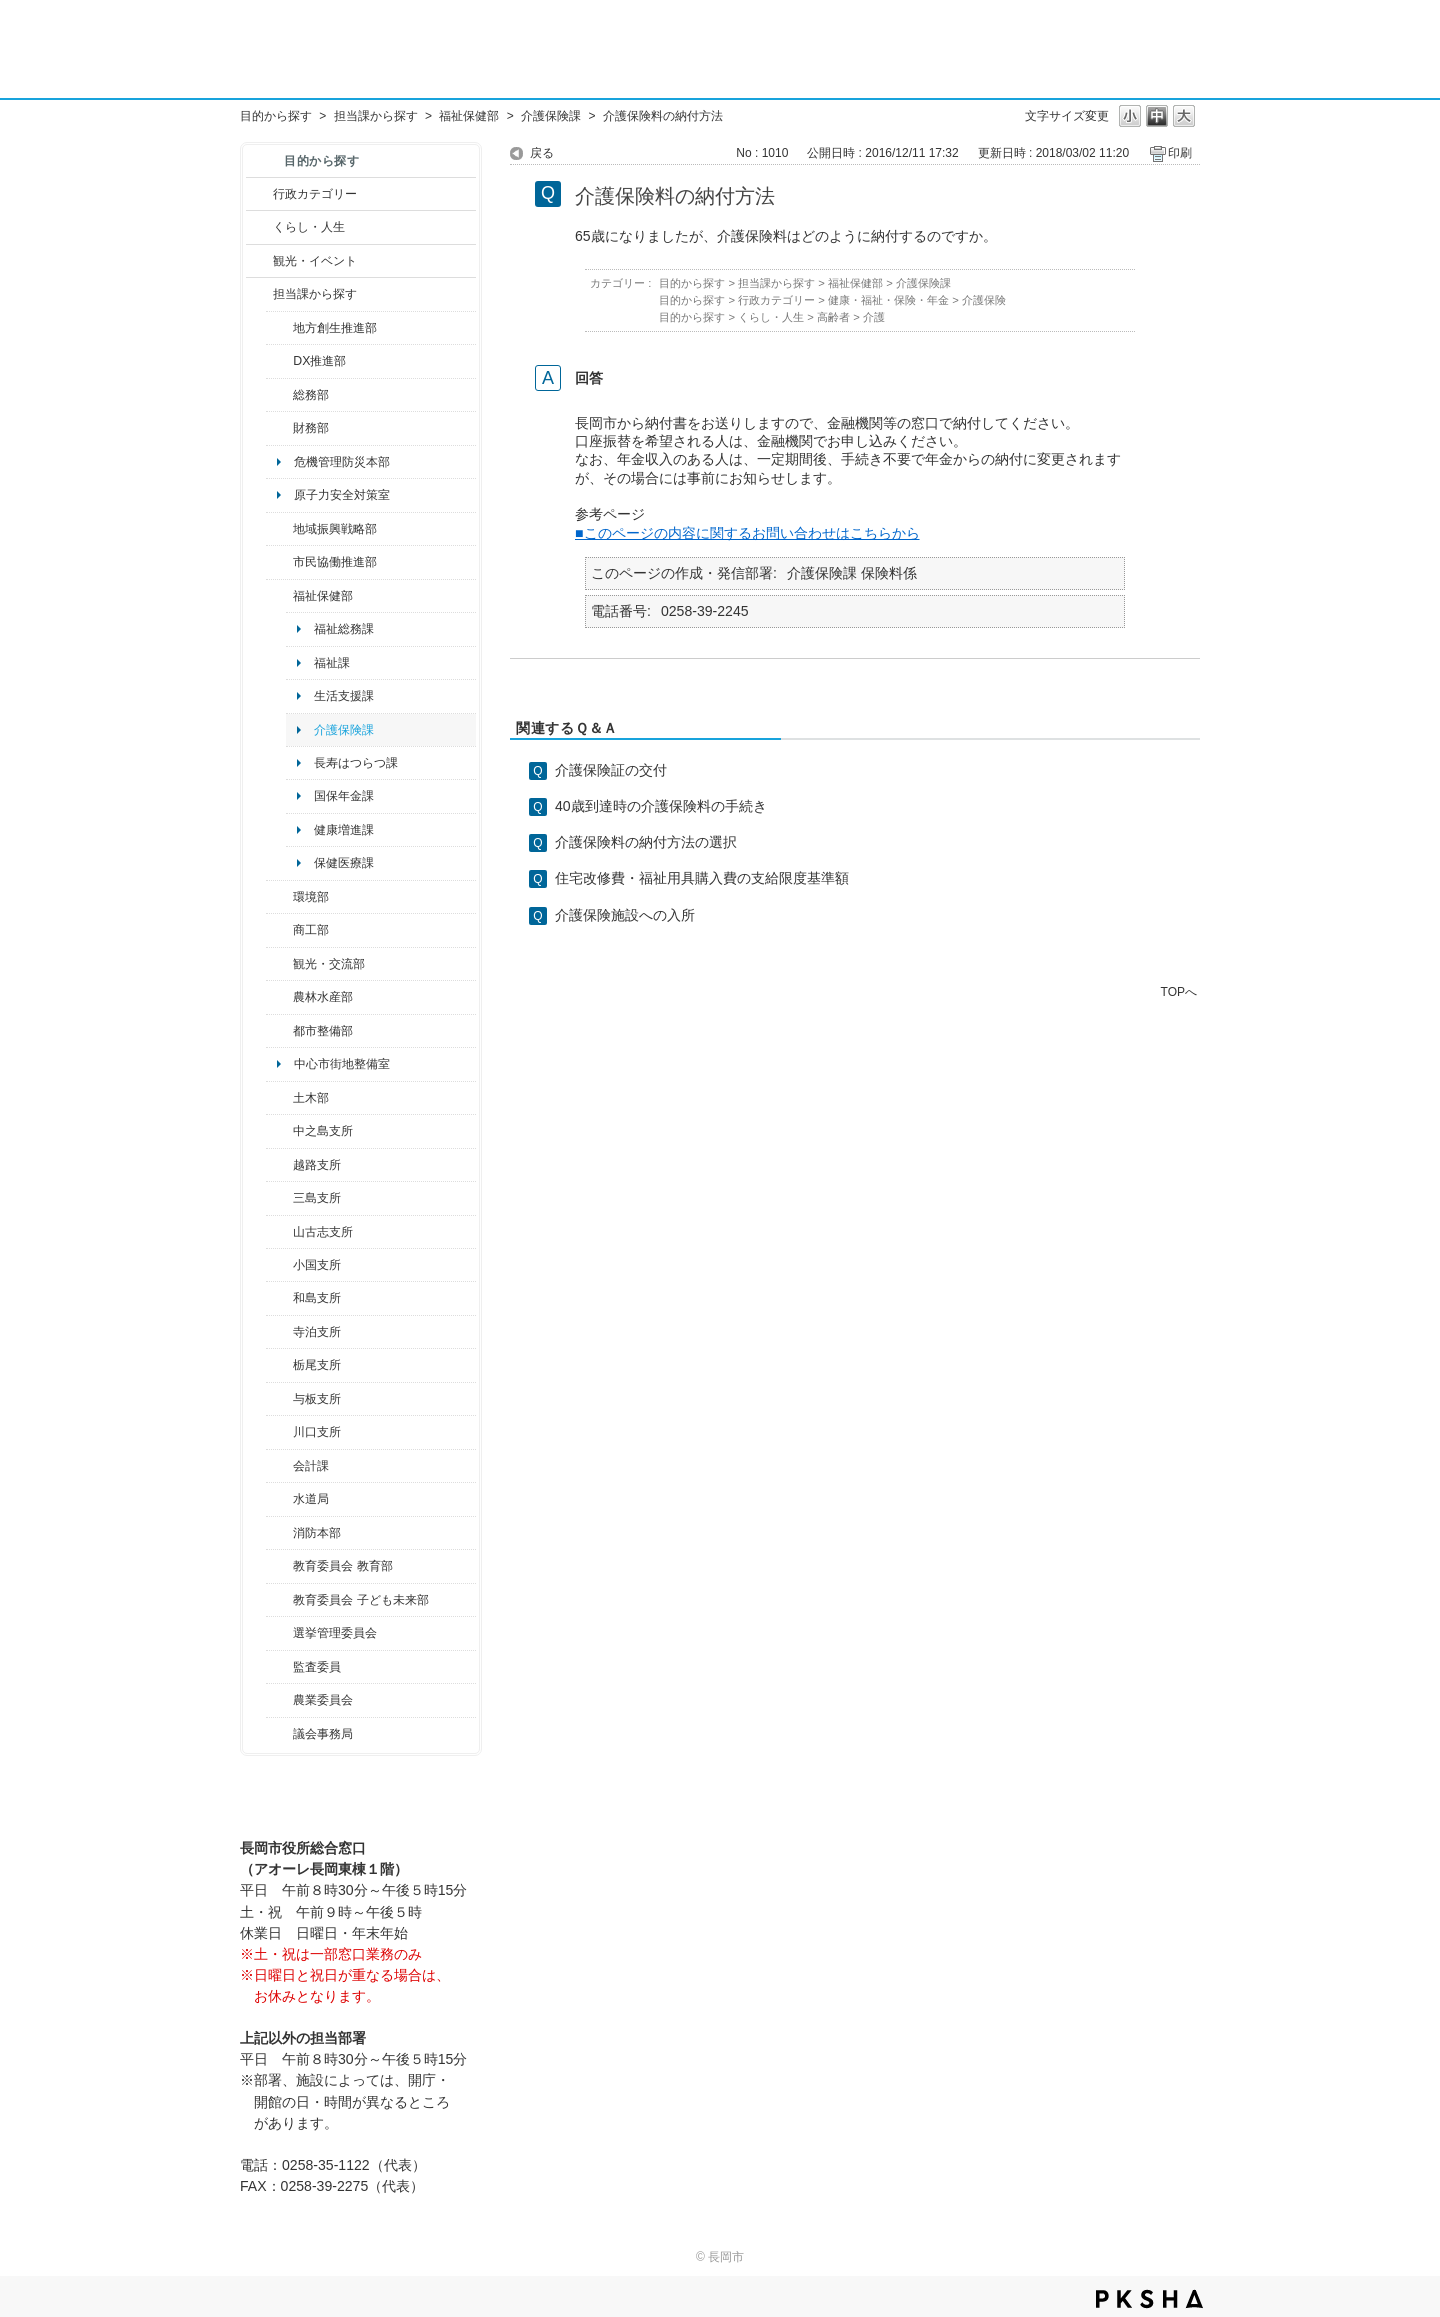 Image resolution: width=1440 pixels, height=2317 pixels. I want to click on /category/show/18?site_domain=default, so click(259, 261).